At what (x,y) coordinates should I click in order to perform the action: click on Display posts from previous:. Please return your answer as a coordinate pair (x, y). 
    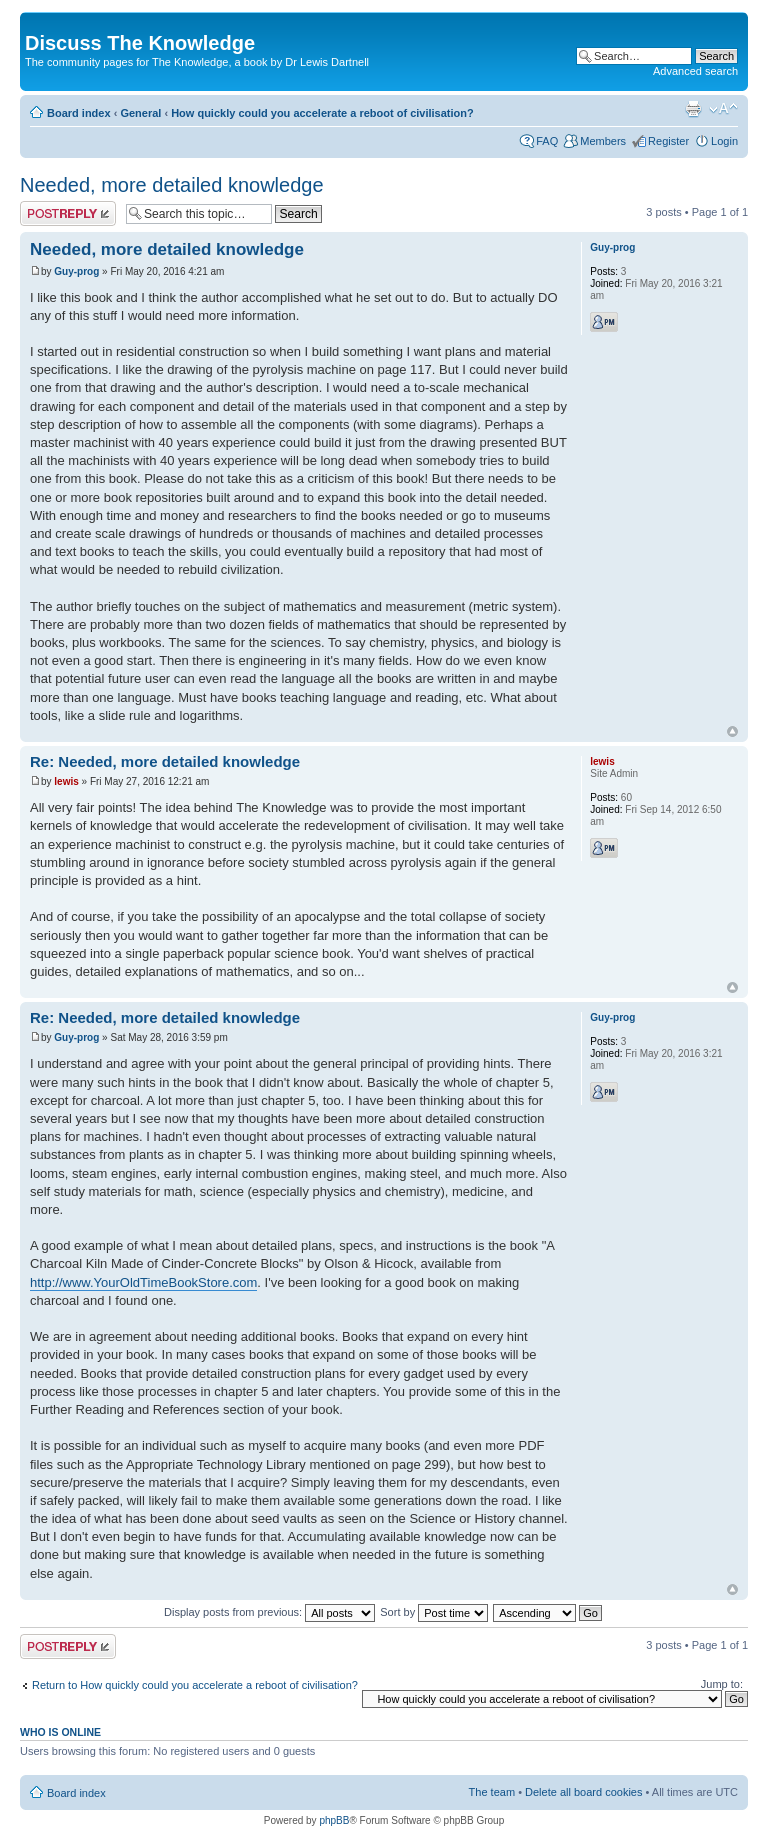
    Looking at the image, I should click on (269, 1612).